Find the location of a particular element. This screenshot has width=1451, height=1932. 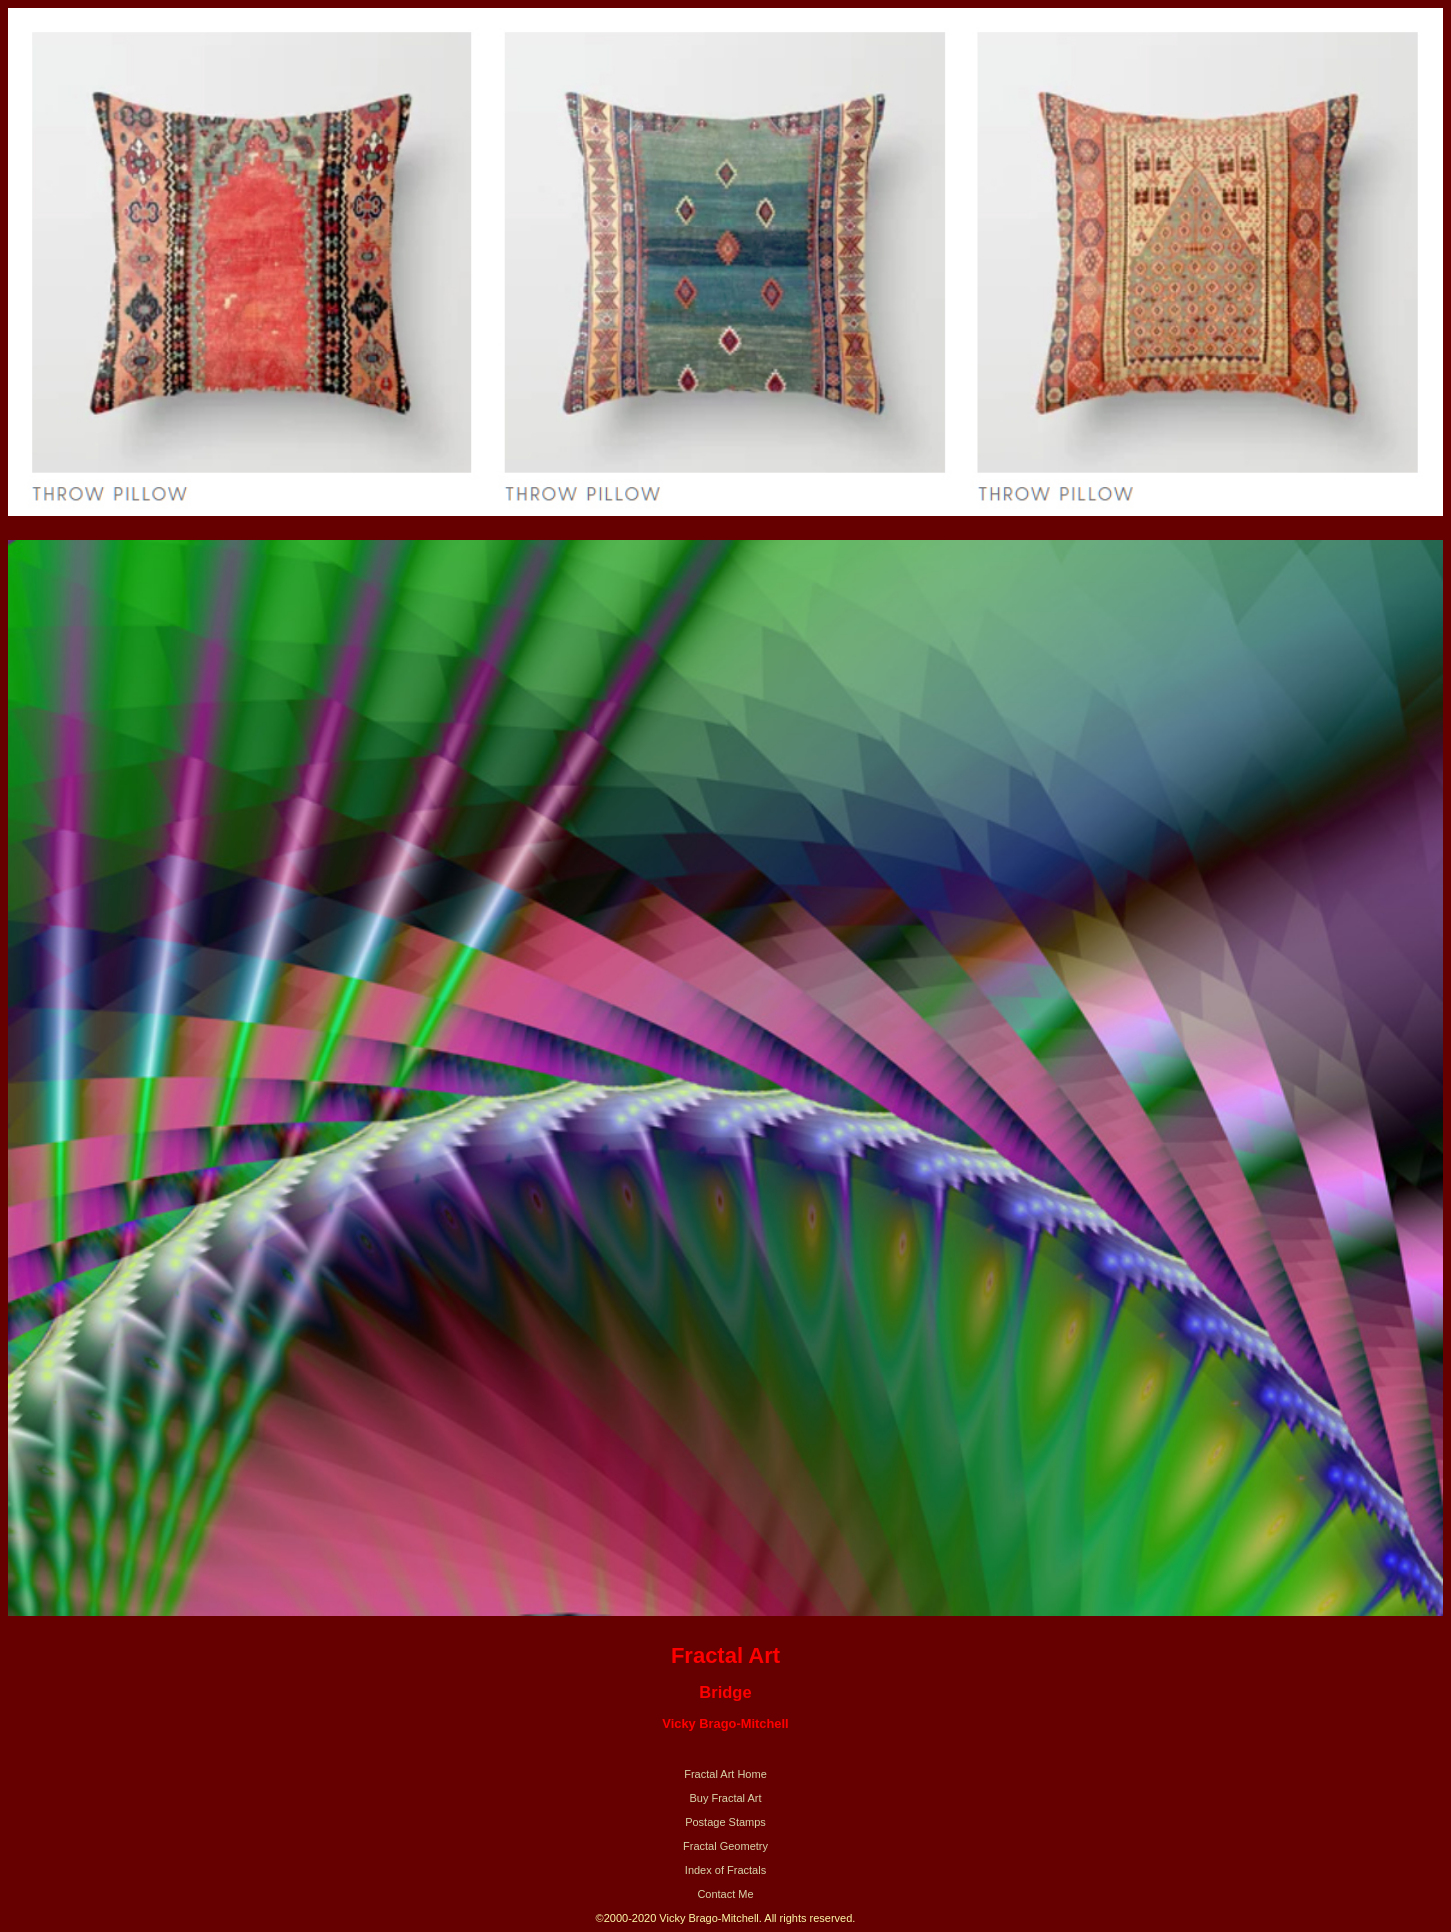

Index of Fractals is located at coordinates (725, 1870).